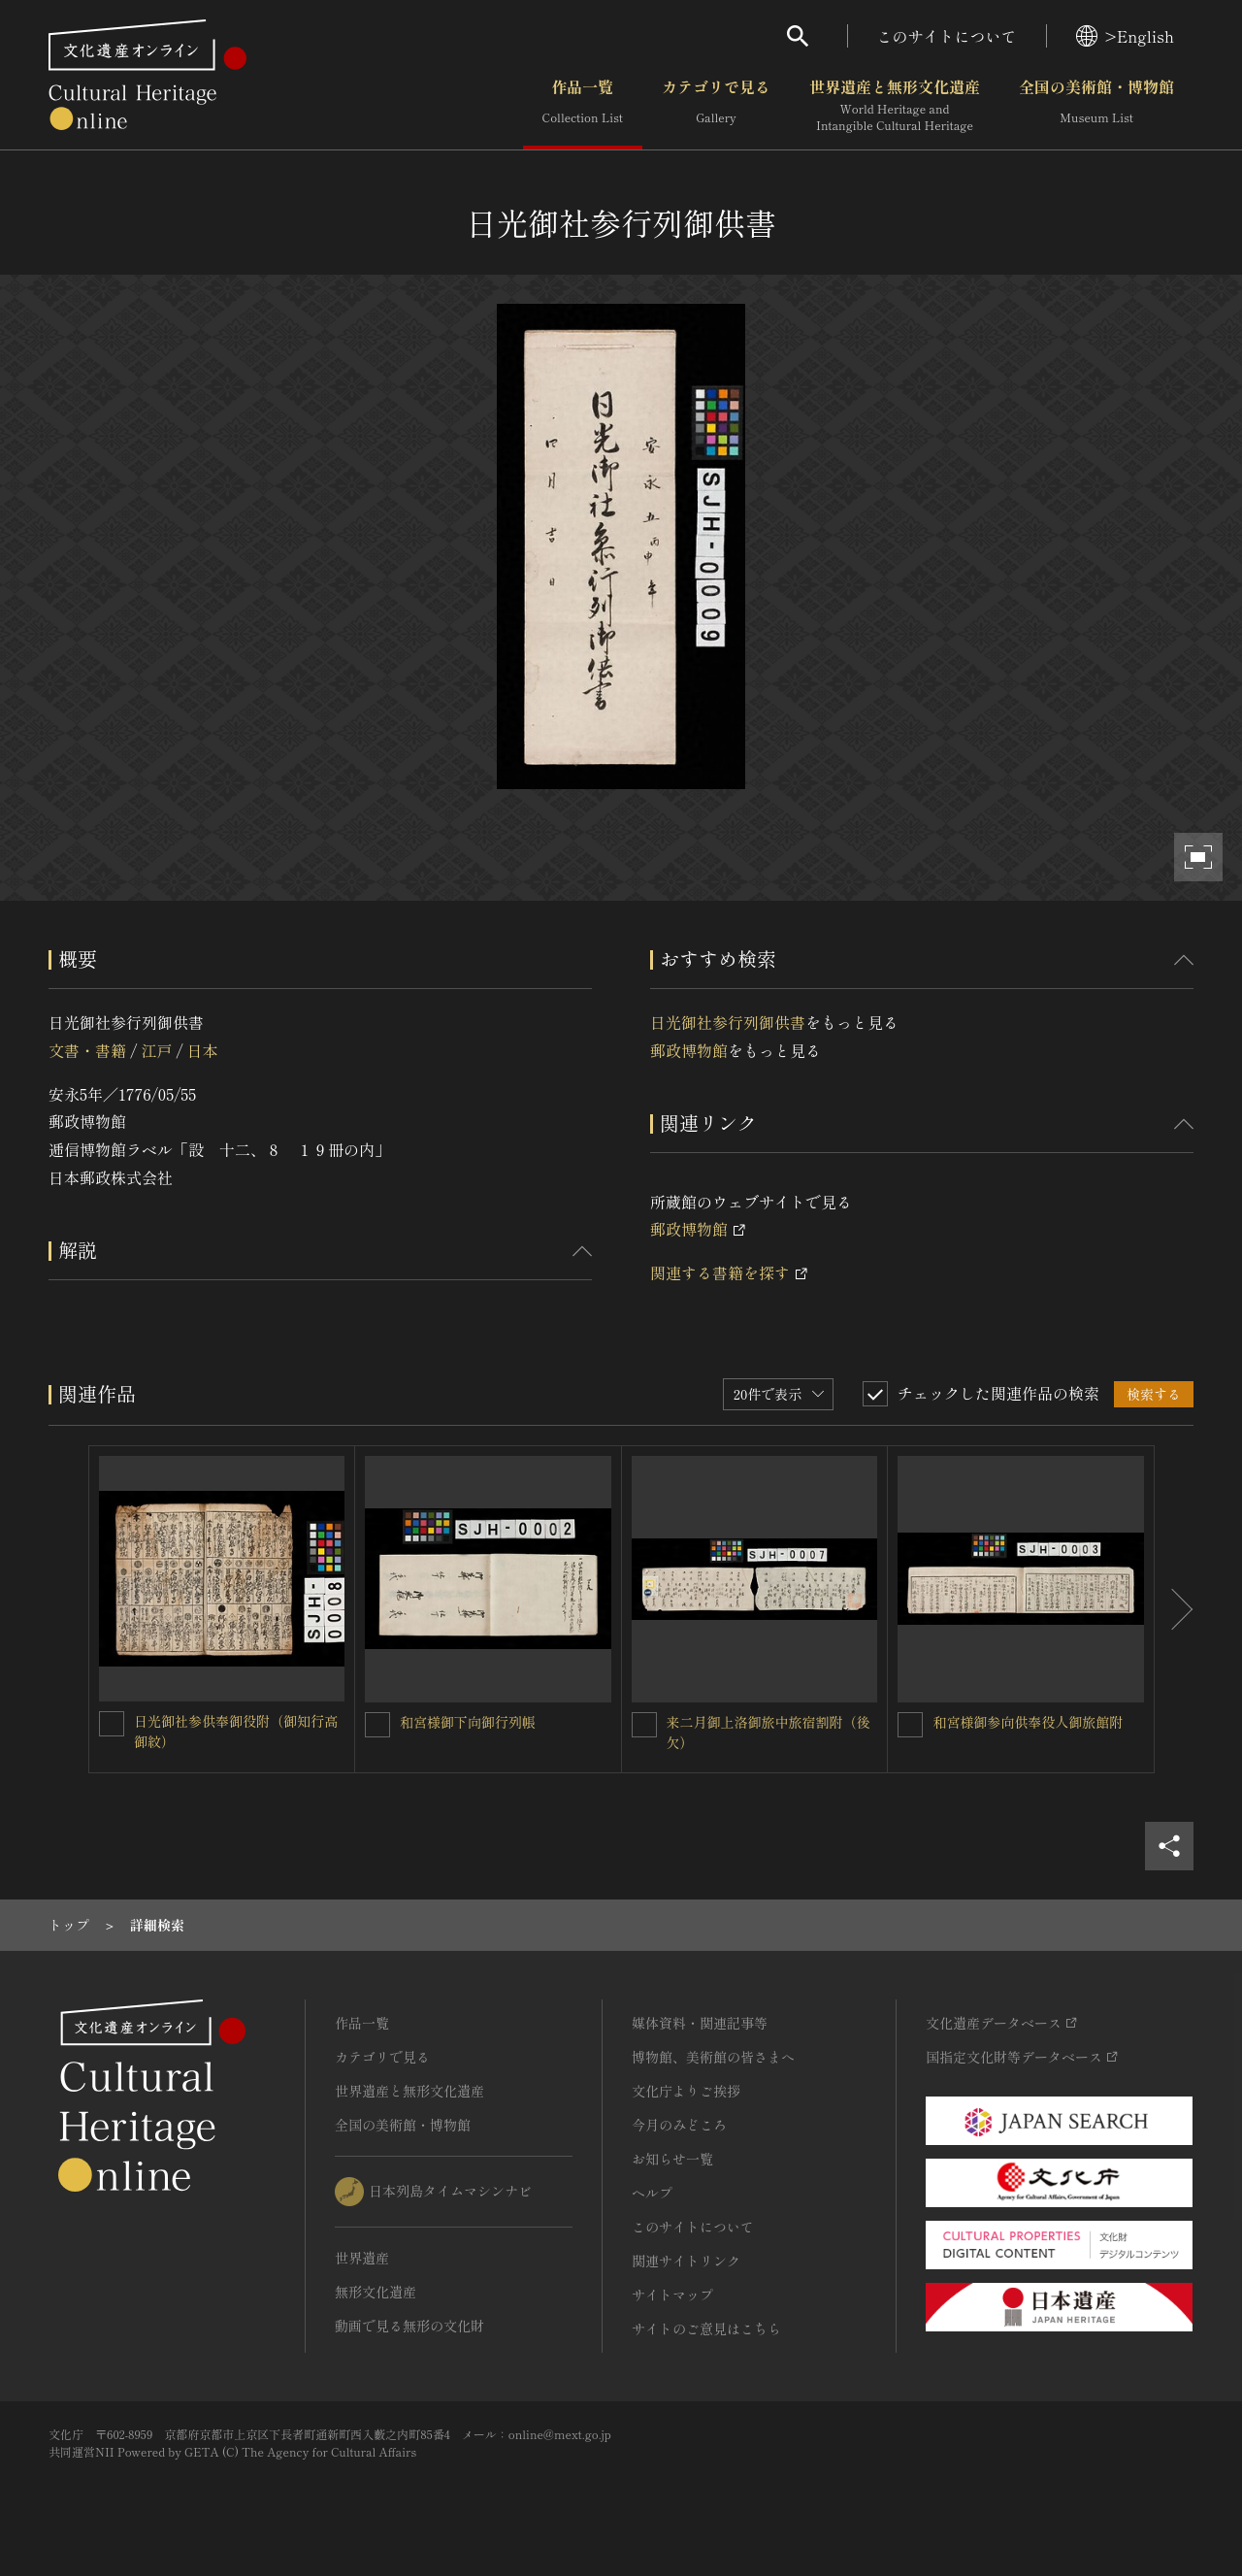  I want to click on >English, so click(1125, 36).